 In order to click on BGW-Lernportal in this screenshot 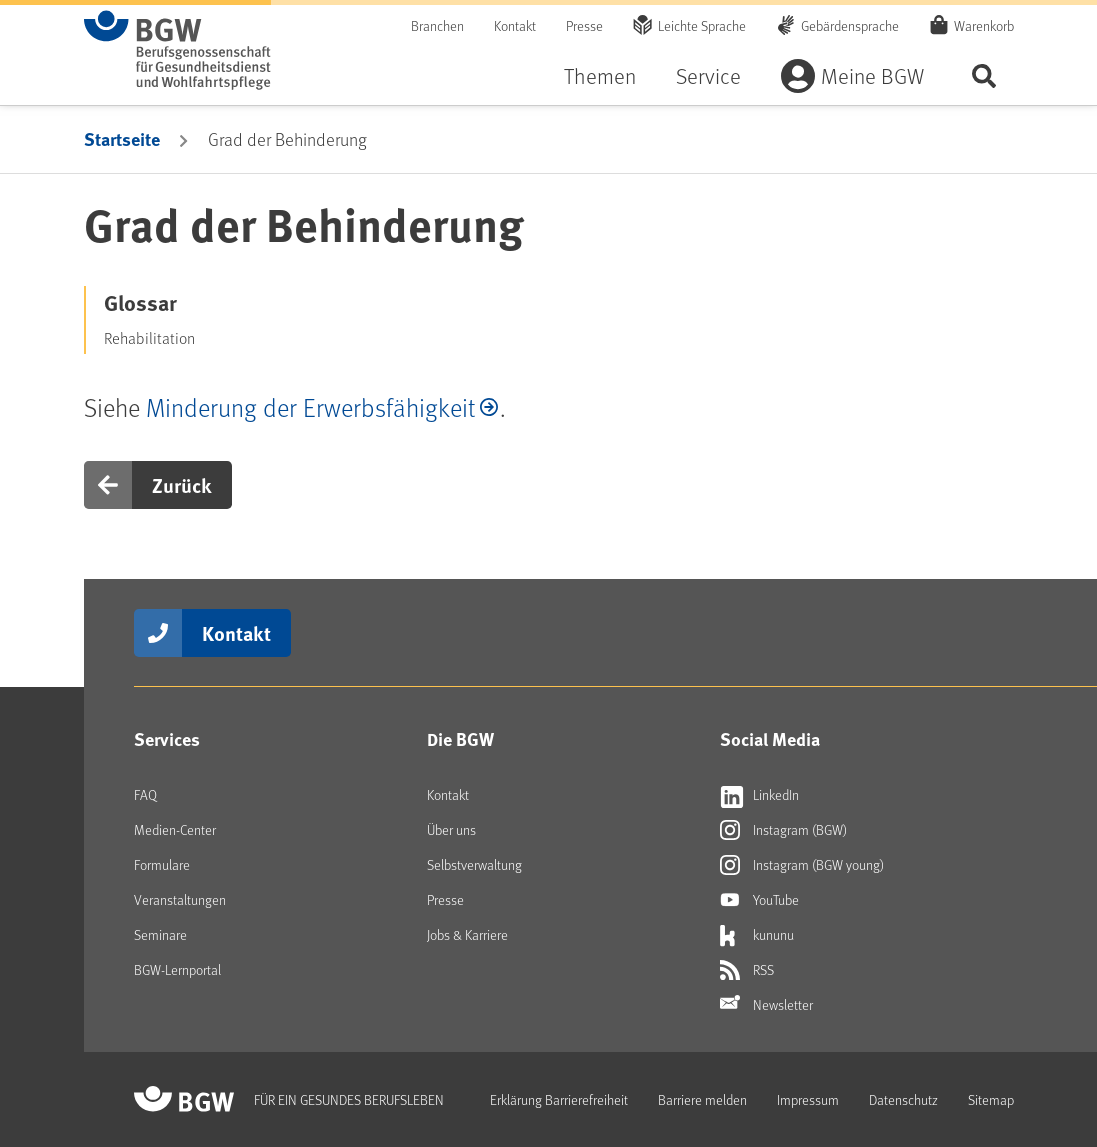, I will do `click(177, 969)`.